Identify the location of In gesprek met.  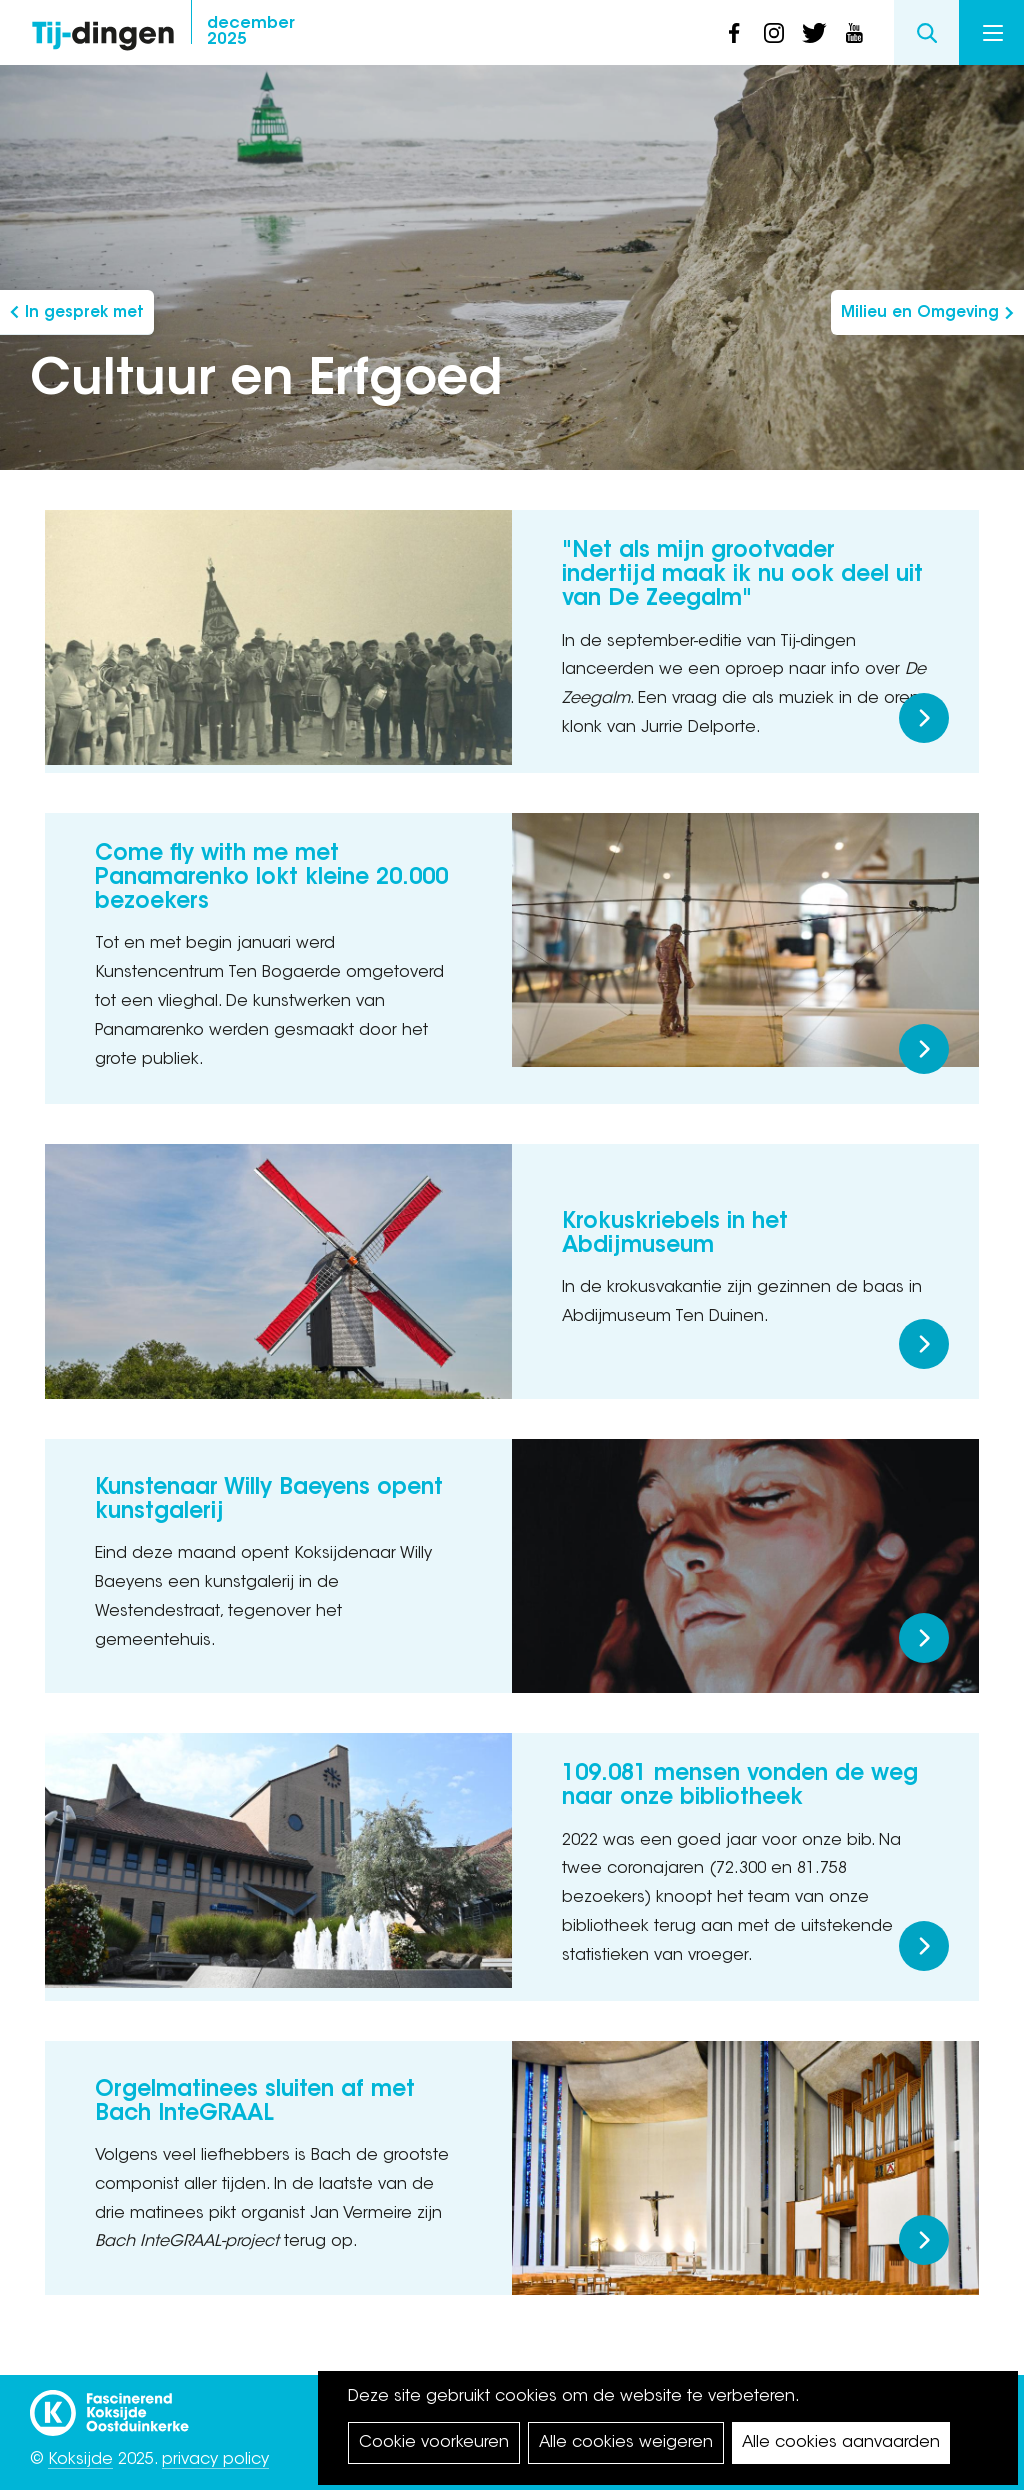
(84, 313).